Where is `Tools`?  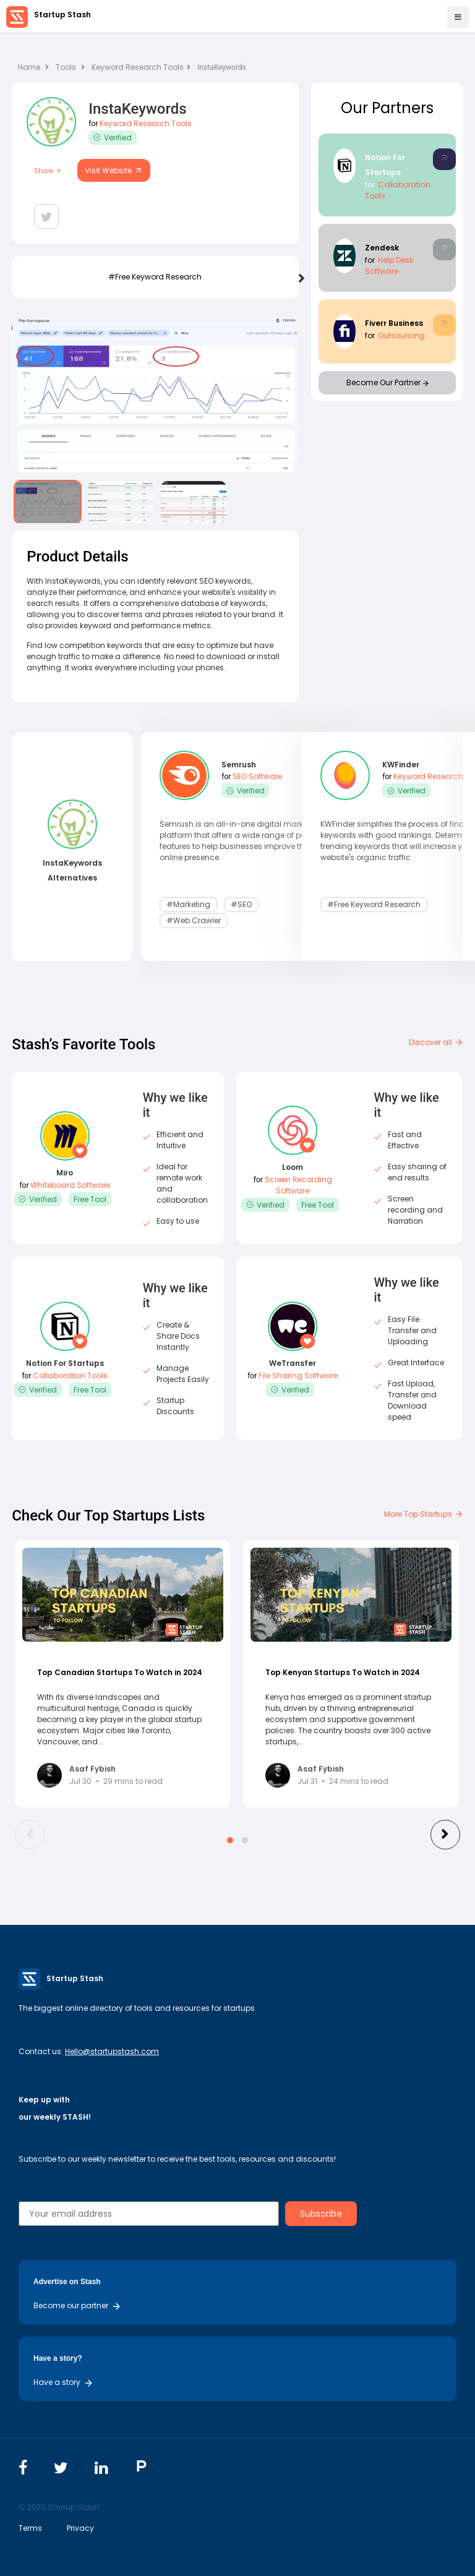
Tools is located at coordinates (66, 67).